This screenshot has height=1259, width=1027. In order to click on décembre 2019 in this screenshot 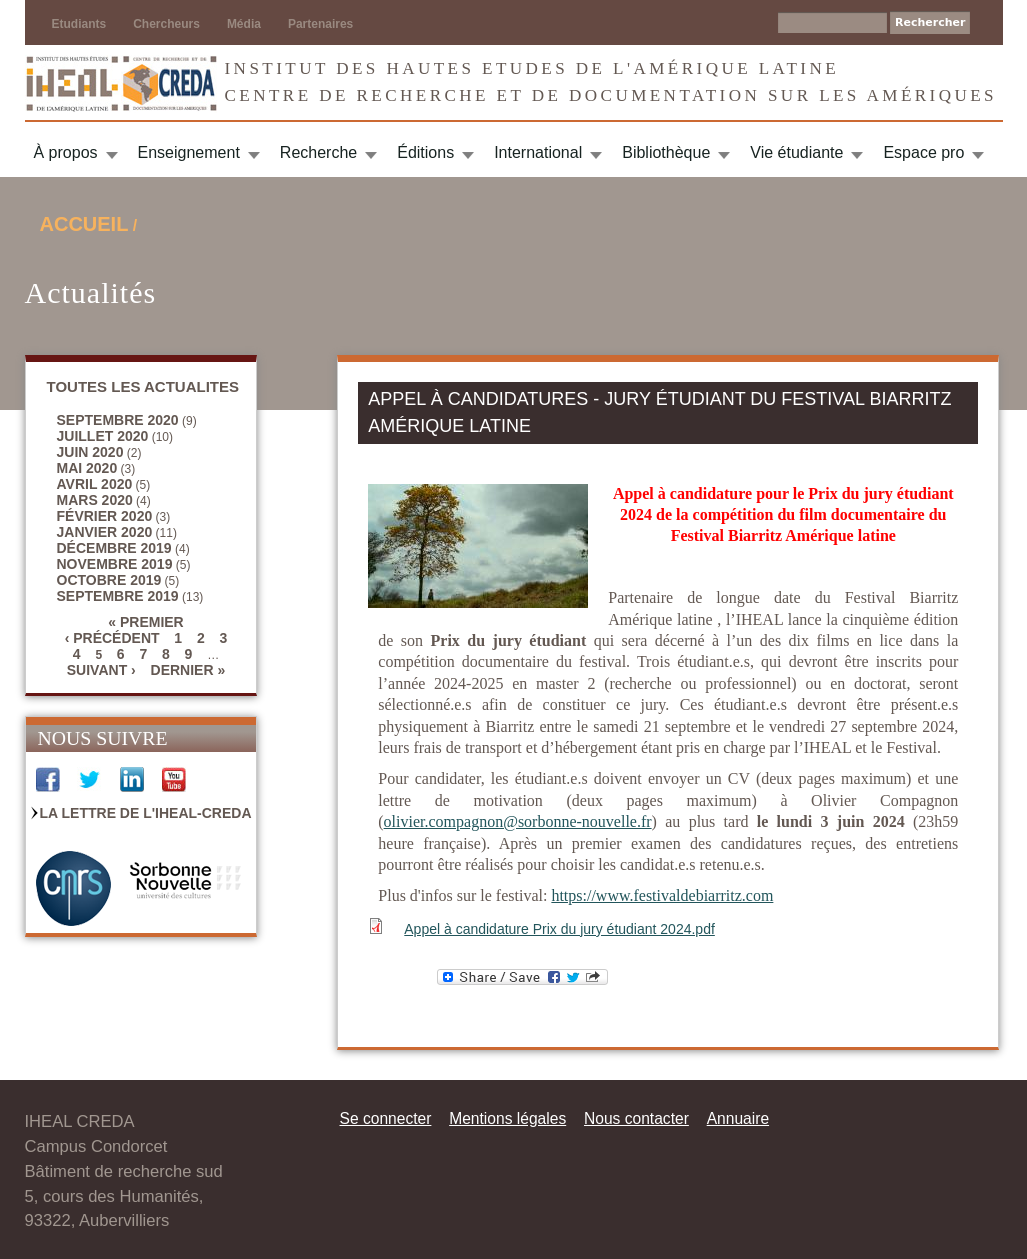, I will do `click(114, 548)`.